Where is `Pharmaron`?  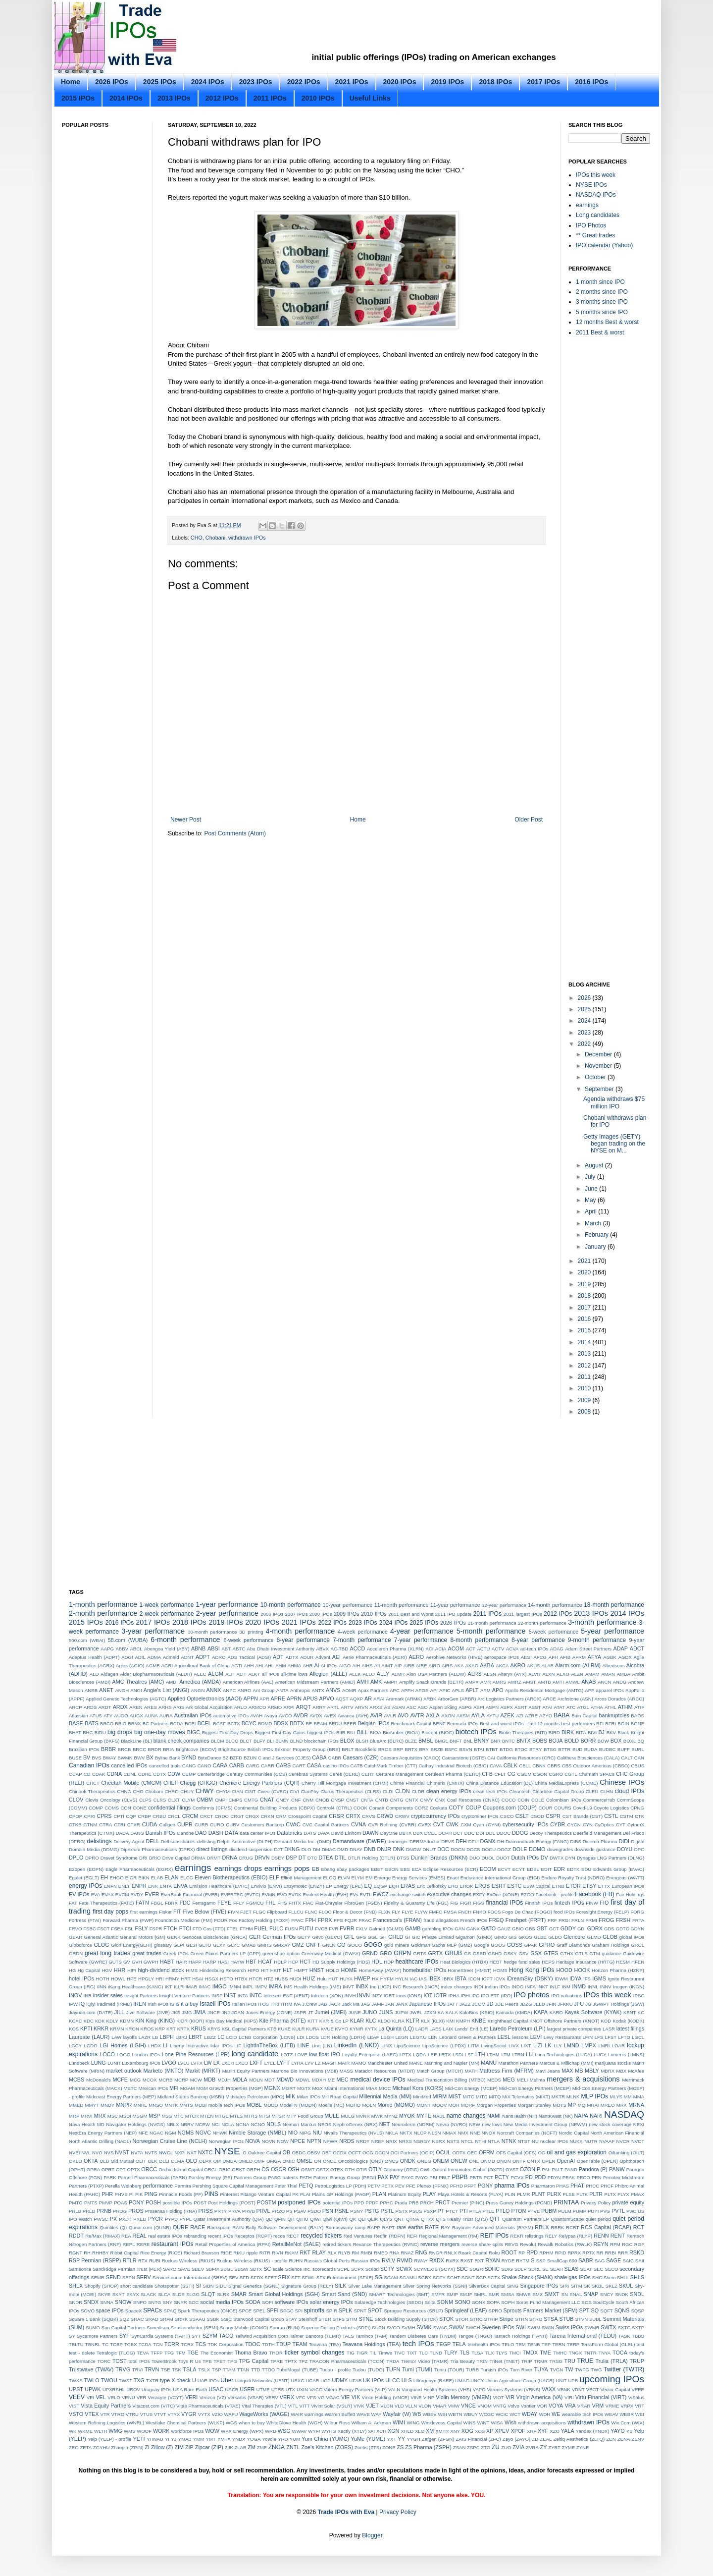 Pharmaron is located at coordinates (543, 2186).